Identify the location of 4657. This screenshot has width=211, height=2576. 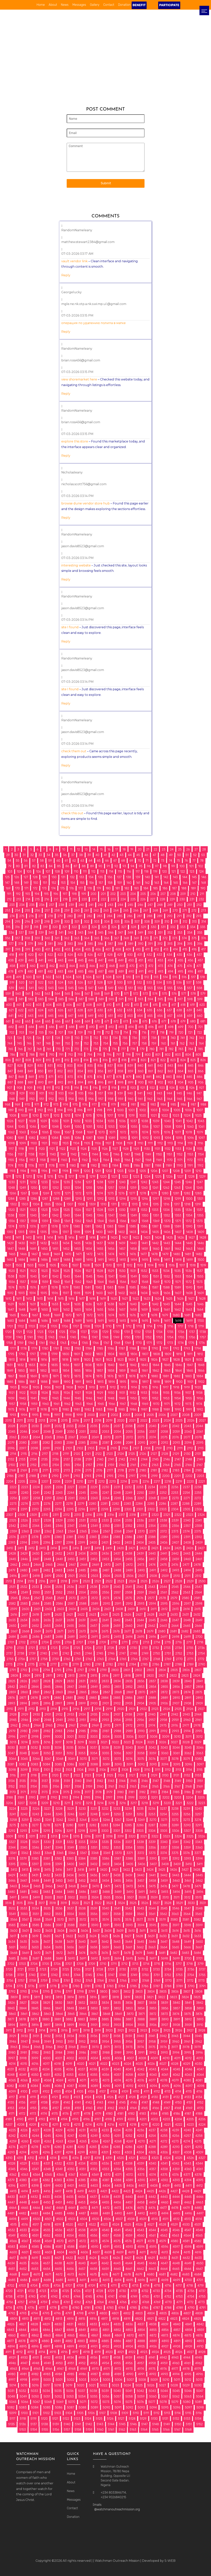
(81, 2269).